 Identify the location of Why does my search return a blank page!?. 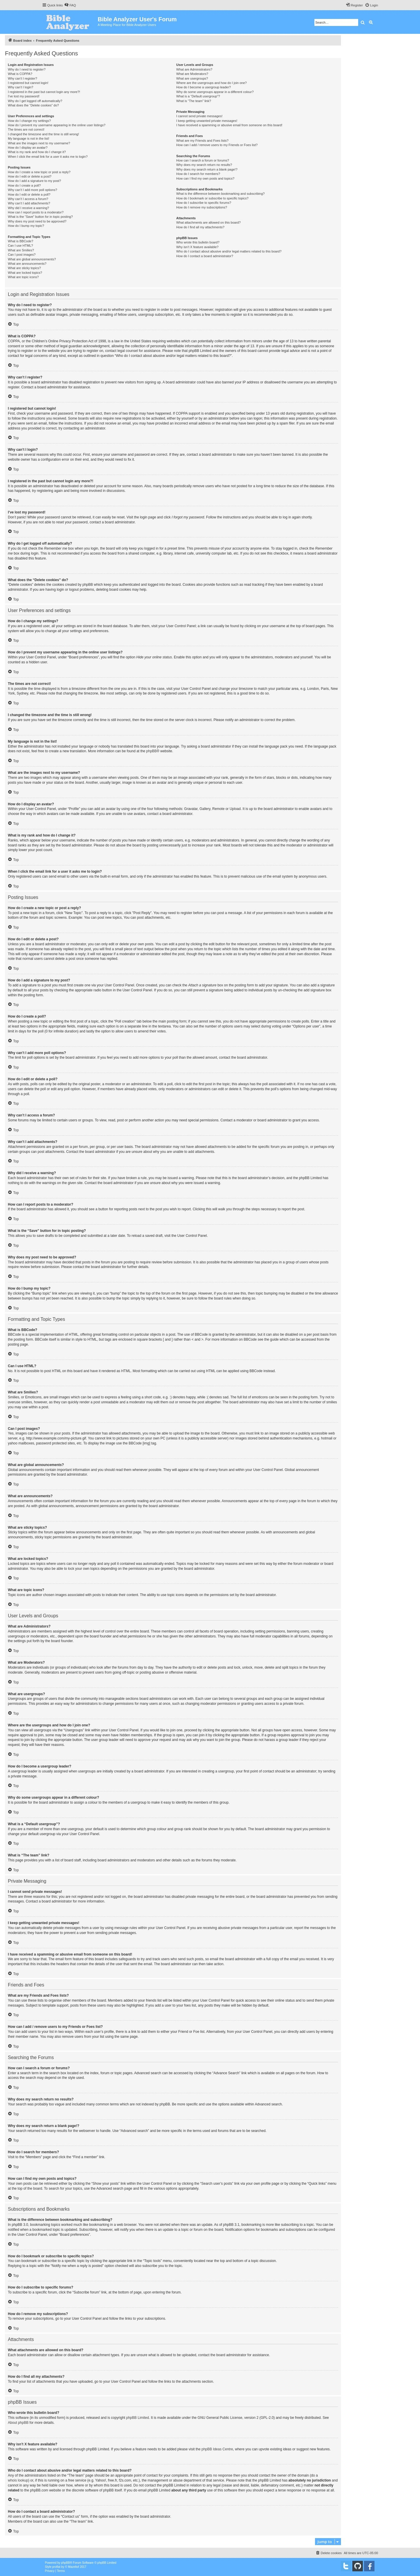
(206, 169).